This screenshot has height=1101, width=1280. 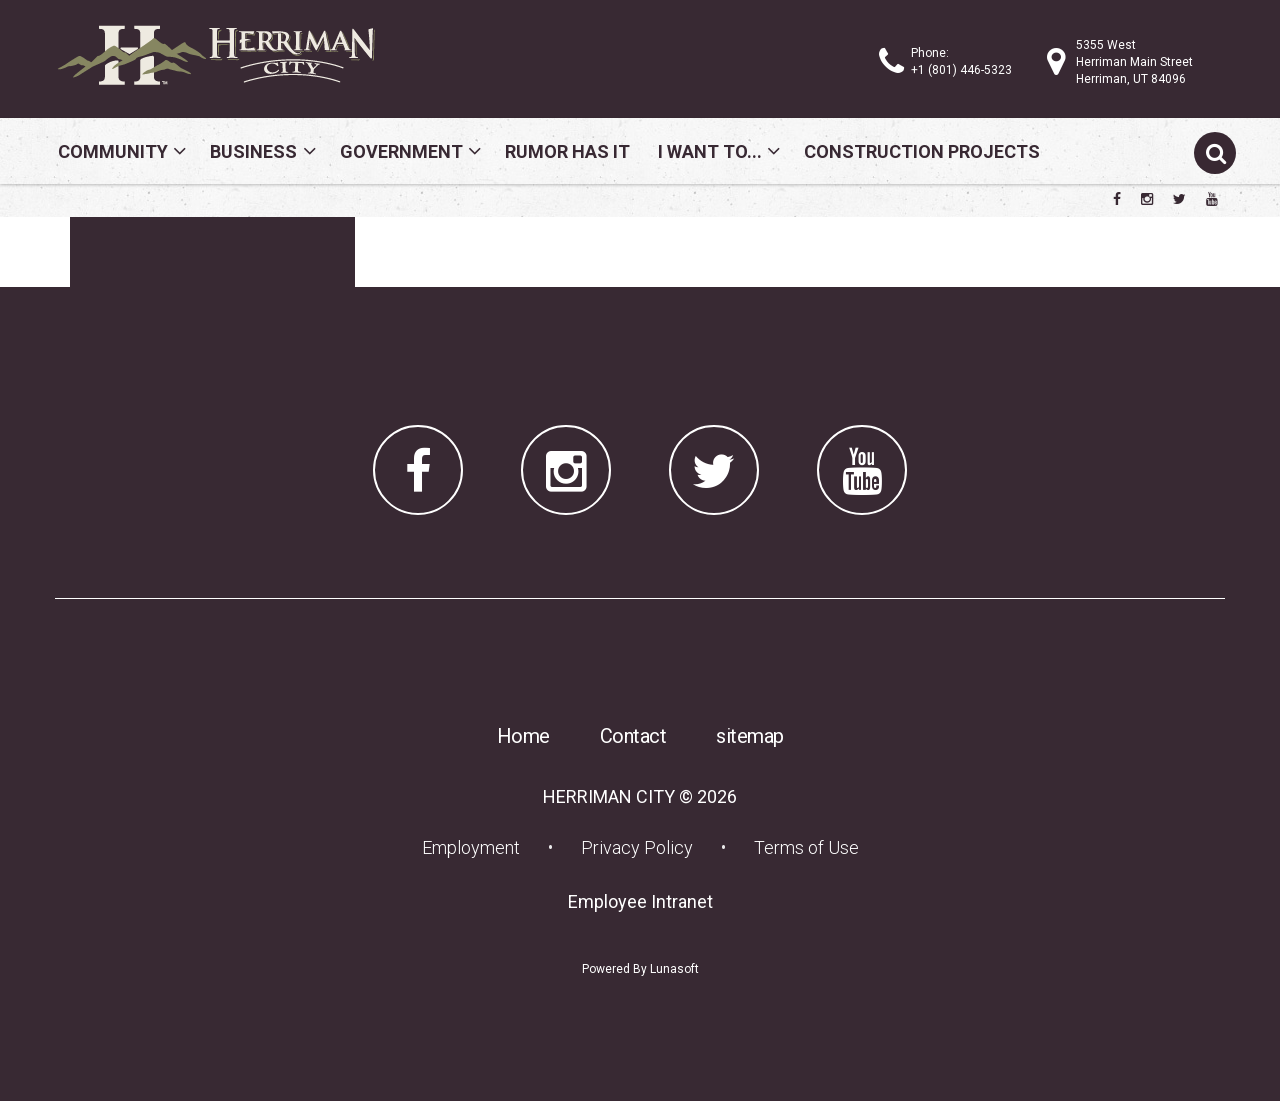 What do you see at coordinates (477, 847) in the screenshot?
I see `Employment [Employment (opens in a new tab) (opens in a new tab)]` at bounding box center [477, 847].